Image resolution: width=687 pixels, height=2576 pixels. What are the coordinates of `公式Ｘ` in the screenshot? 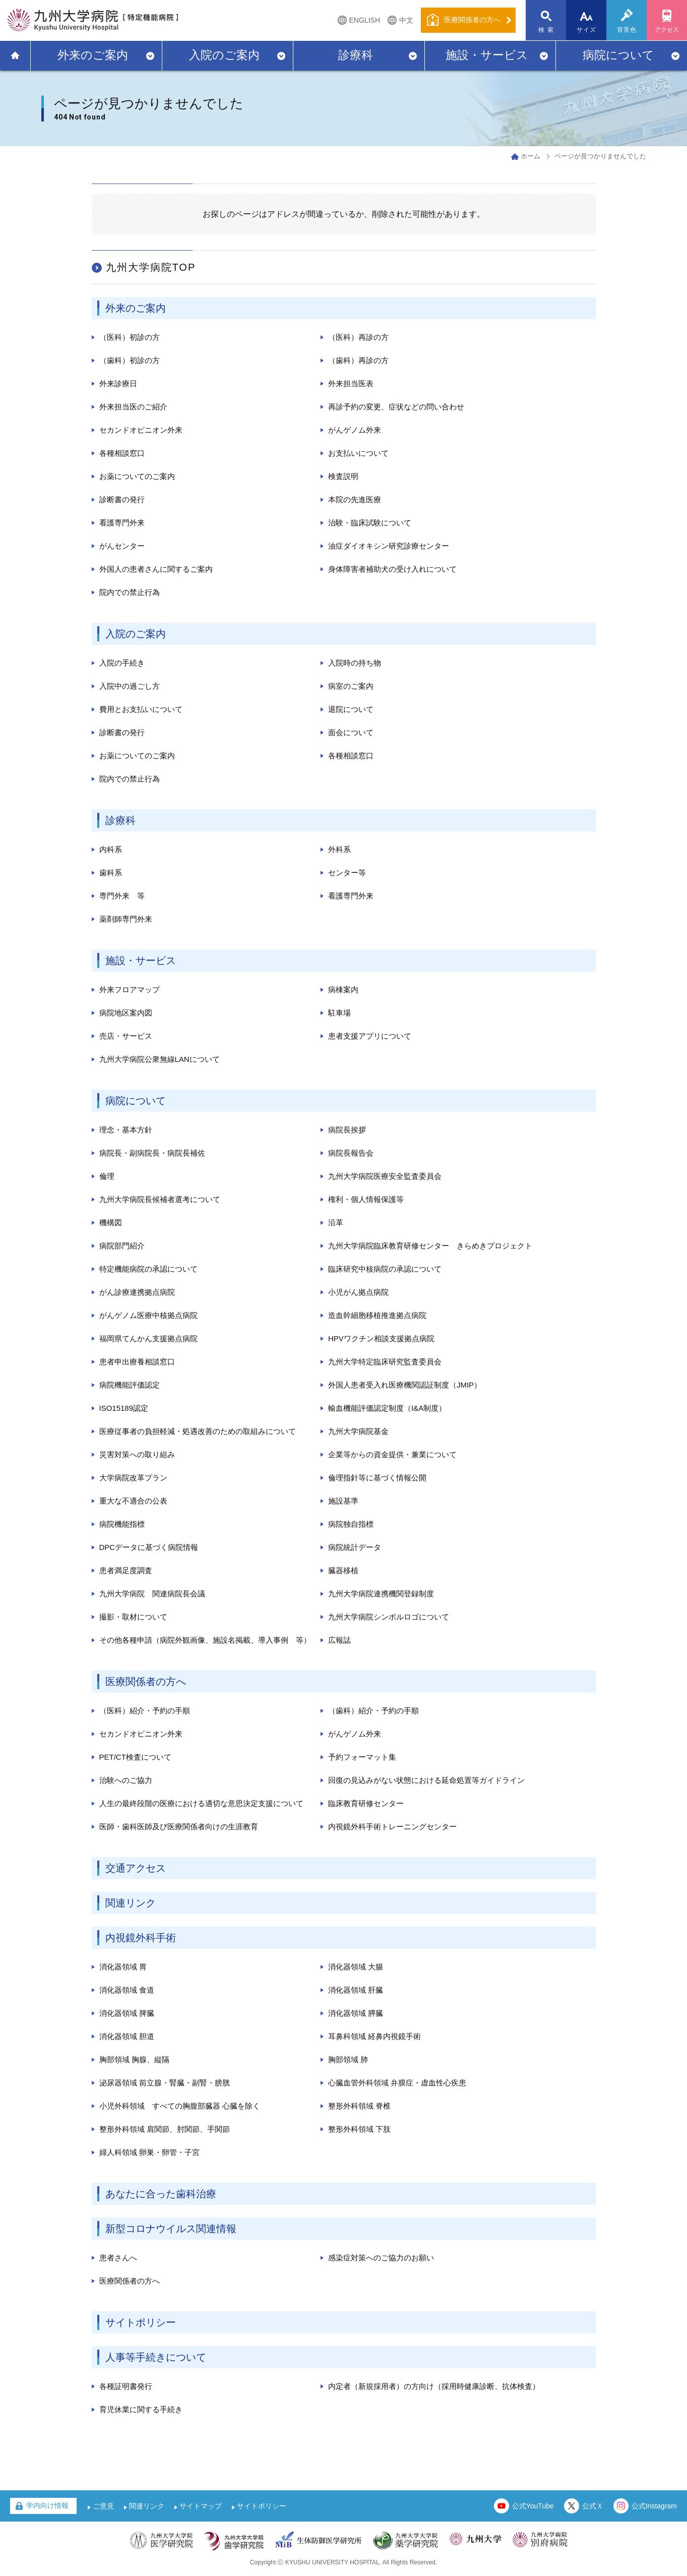 It's located at (592, 2506).